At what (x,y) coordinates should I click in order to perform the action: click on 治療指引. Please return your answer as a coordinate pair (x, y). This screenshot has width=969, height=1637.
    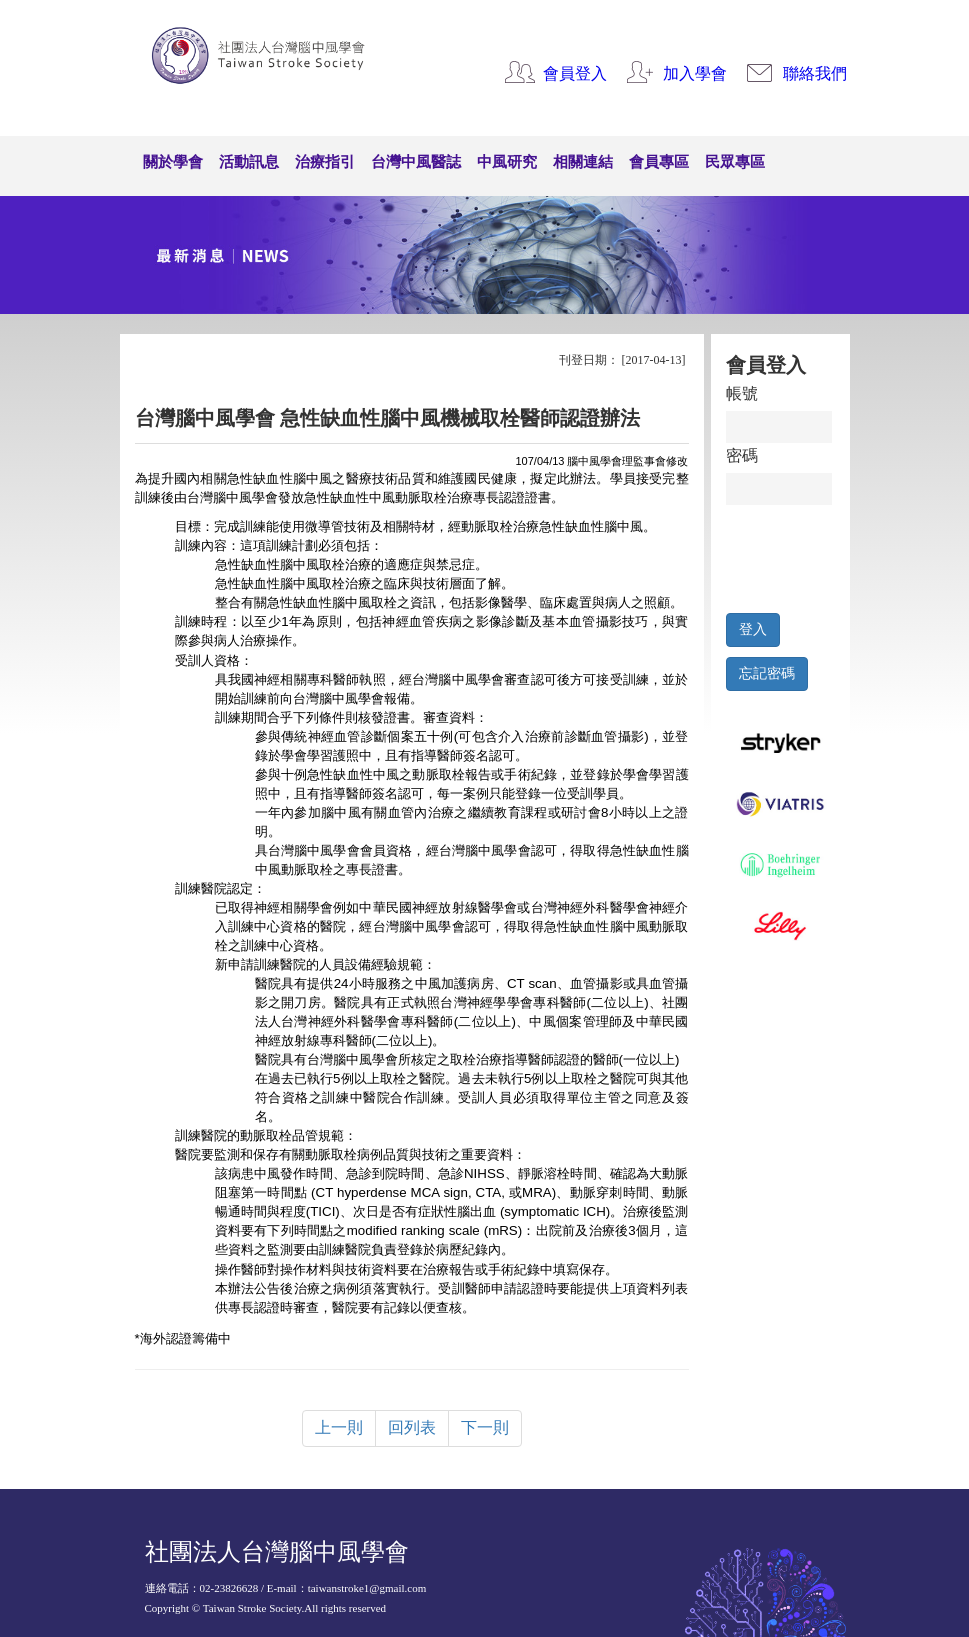
    Looking at the image, I should click on (325, 162).